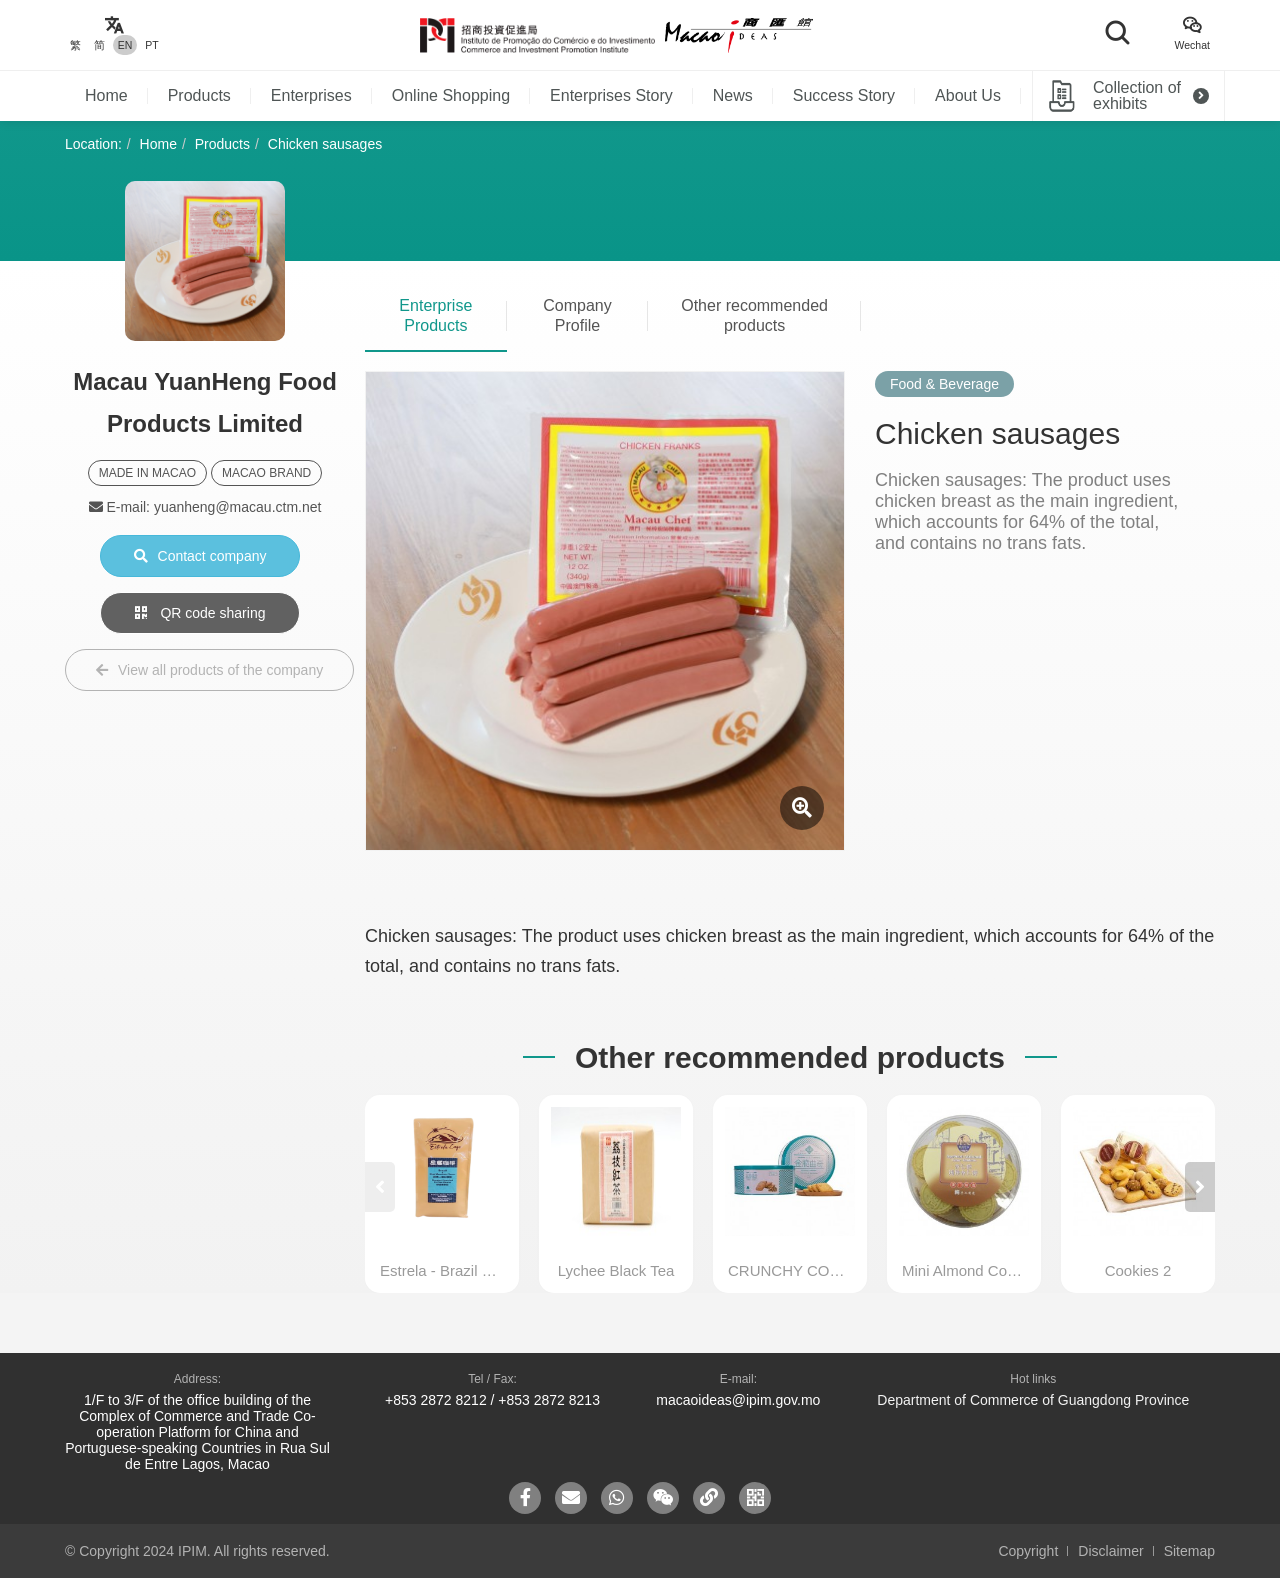 This screenshot has height=1578, width=1280. What do you see at coordinates (151, 45) in the screenshot?
I see `PT` at bounding box center [151, 45].